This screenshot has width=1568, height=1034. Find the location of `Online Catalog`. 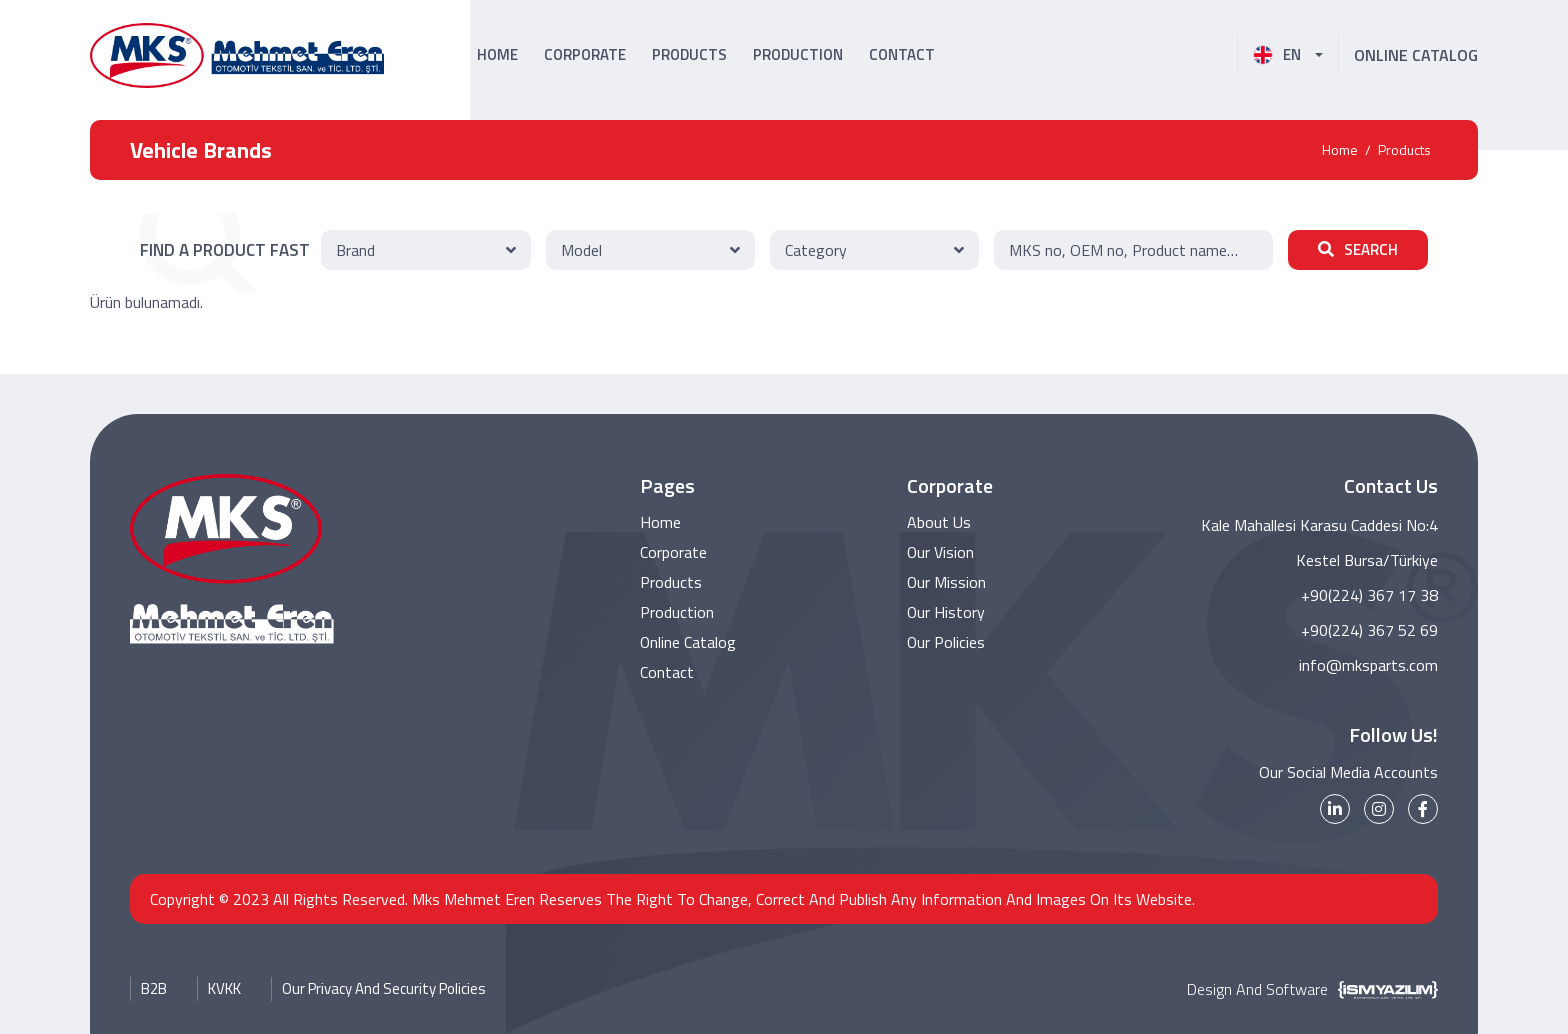

Online Catalog is located at coordinates (688, 643).